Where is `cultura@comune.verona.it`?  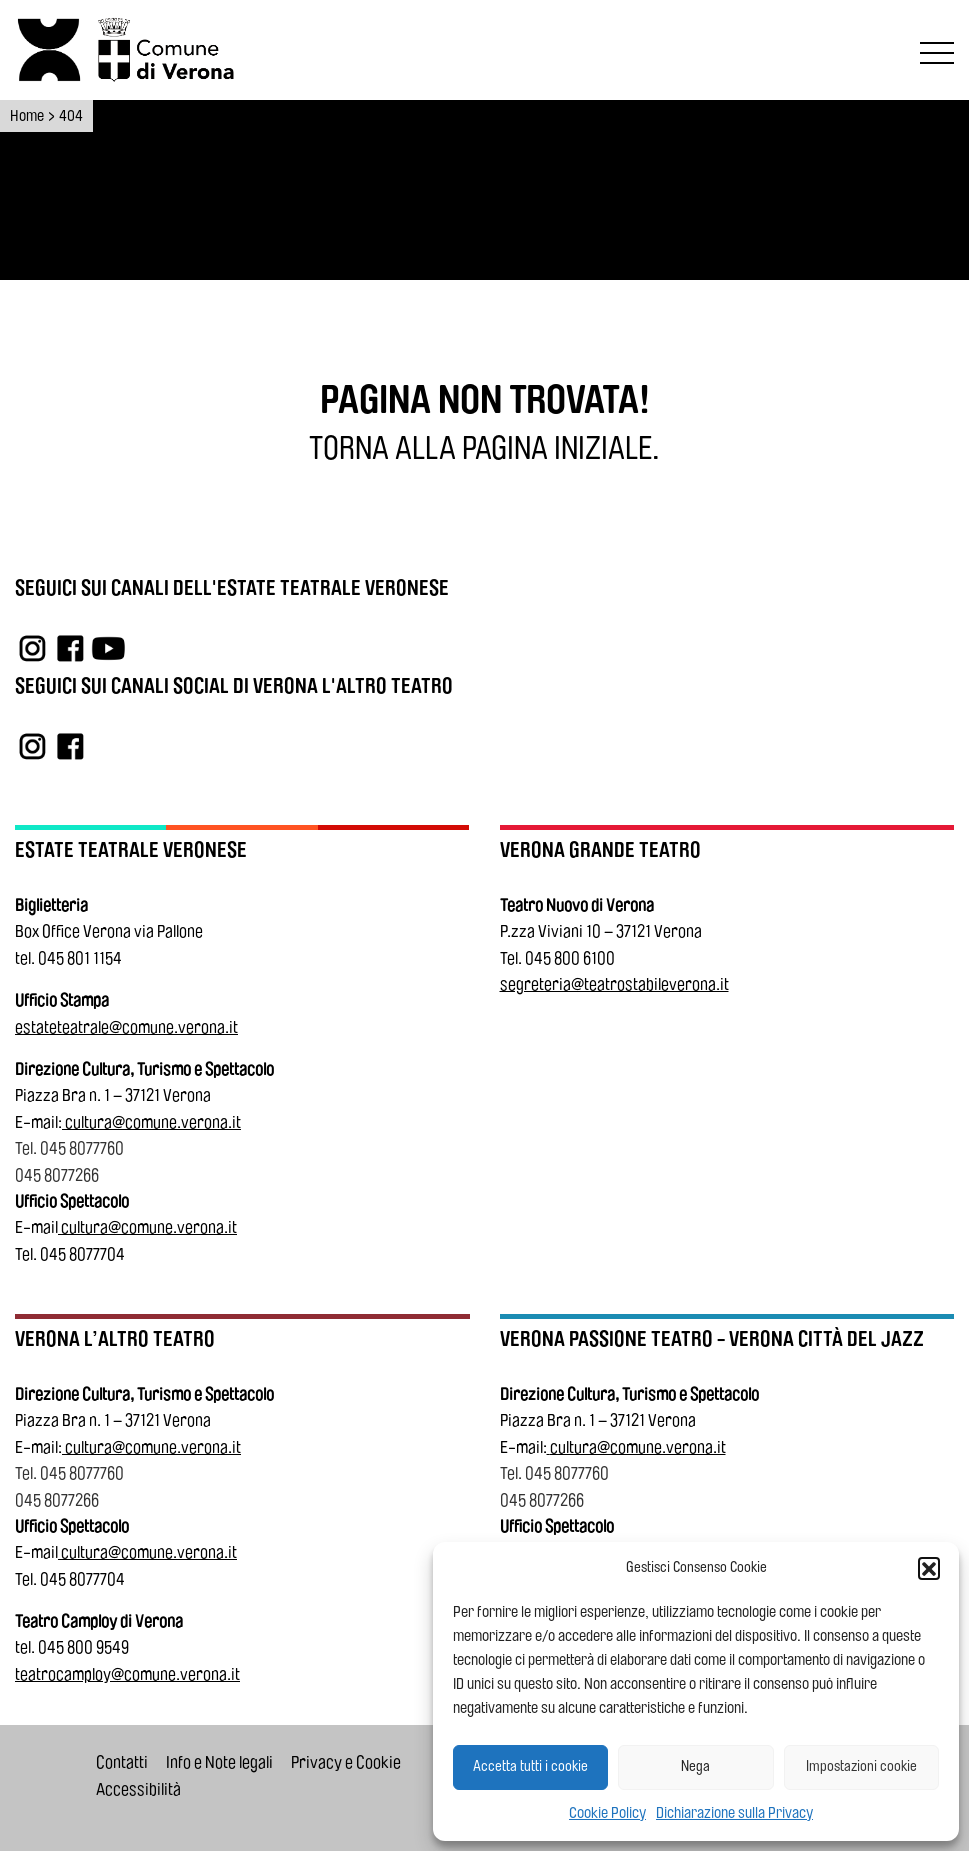
cultura@comune.verona.it is located at coordinates (153, 1122).